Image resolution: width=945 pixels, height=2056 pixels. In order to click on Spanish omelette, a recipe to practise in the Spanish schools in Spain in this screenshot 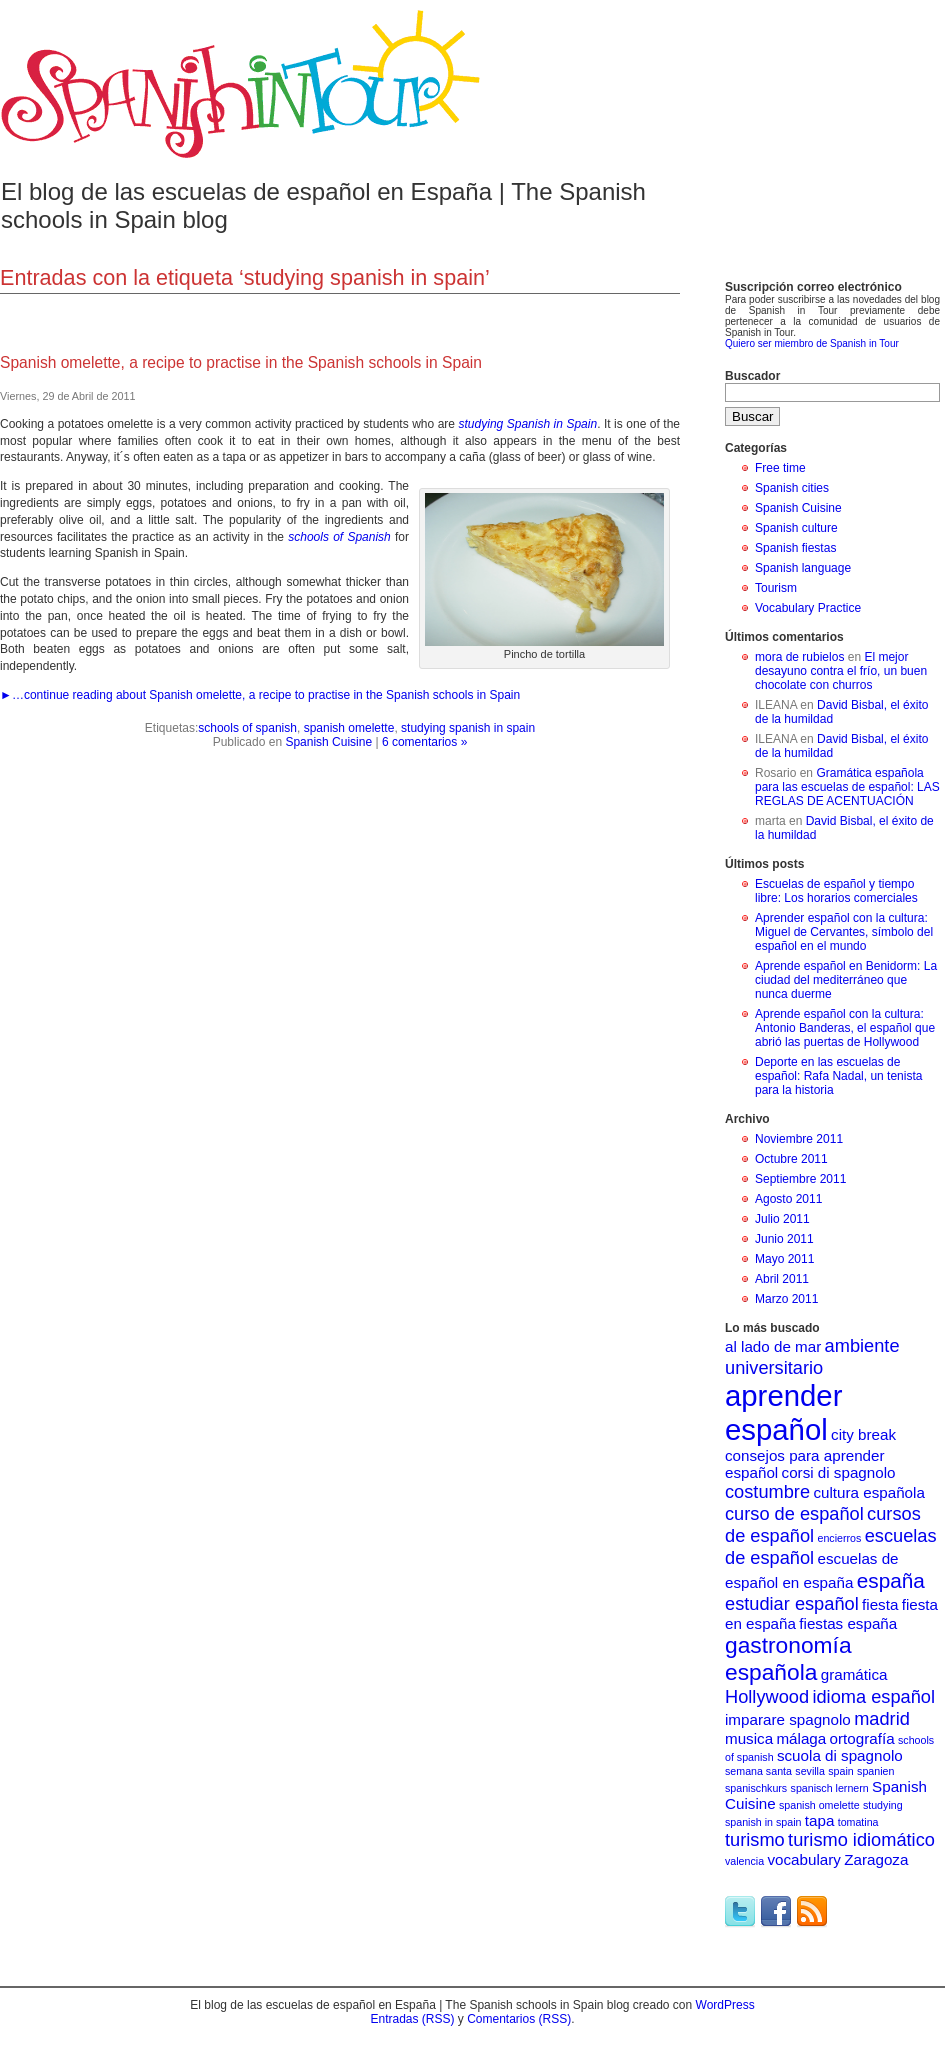, I will do `click(241, 362)`.